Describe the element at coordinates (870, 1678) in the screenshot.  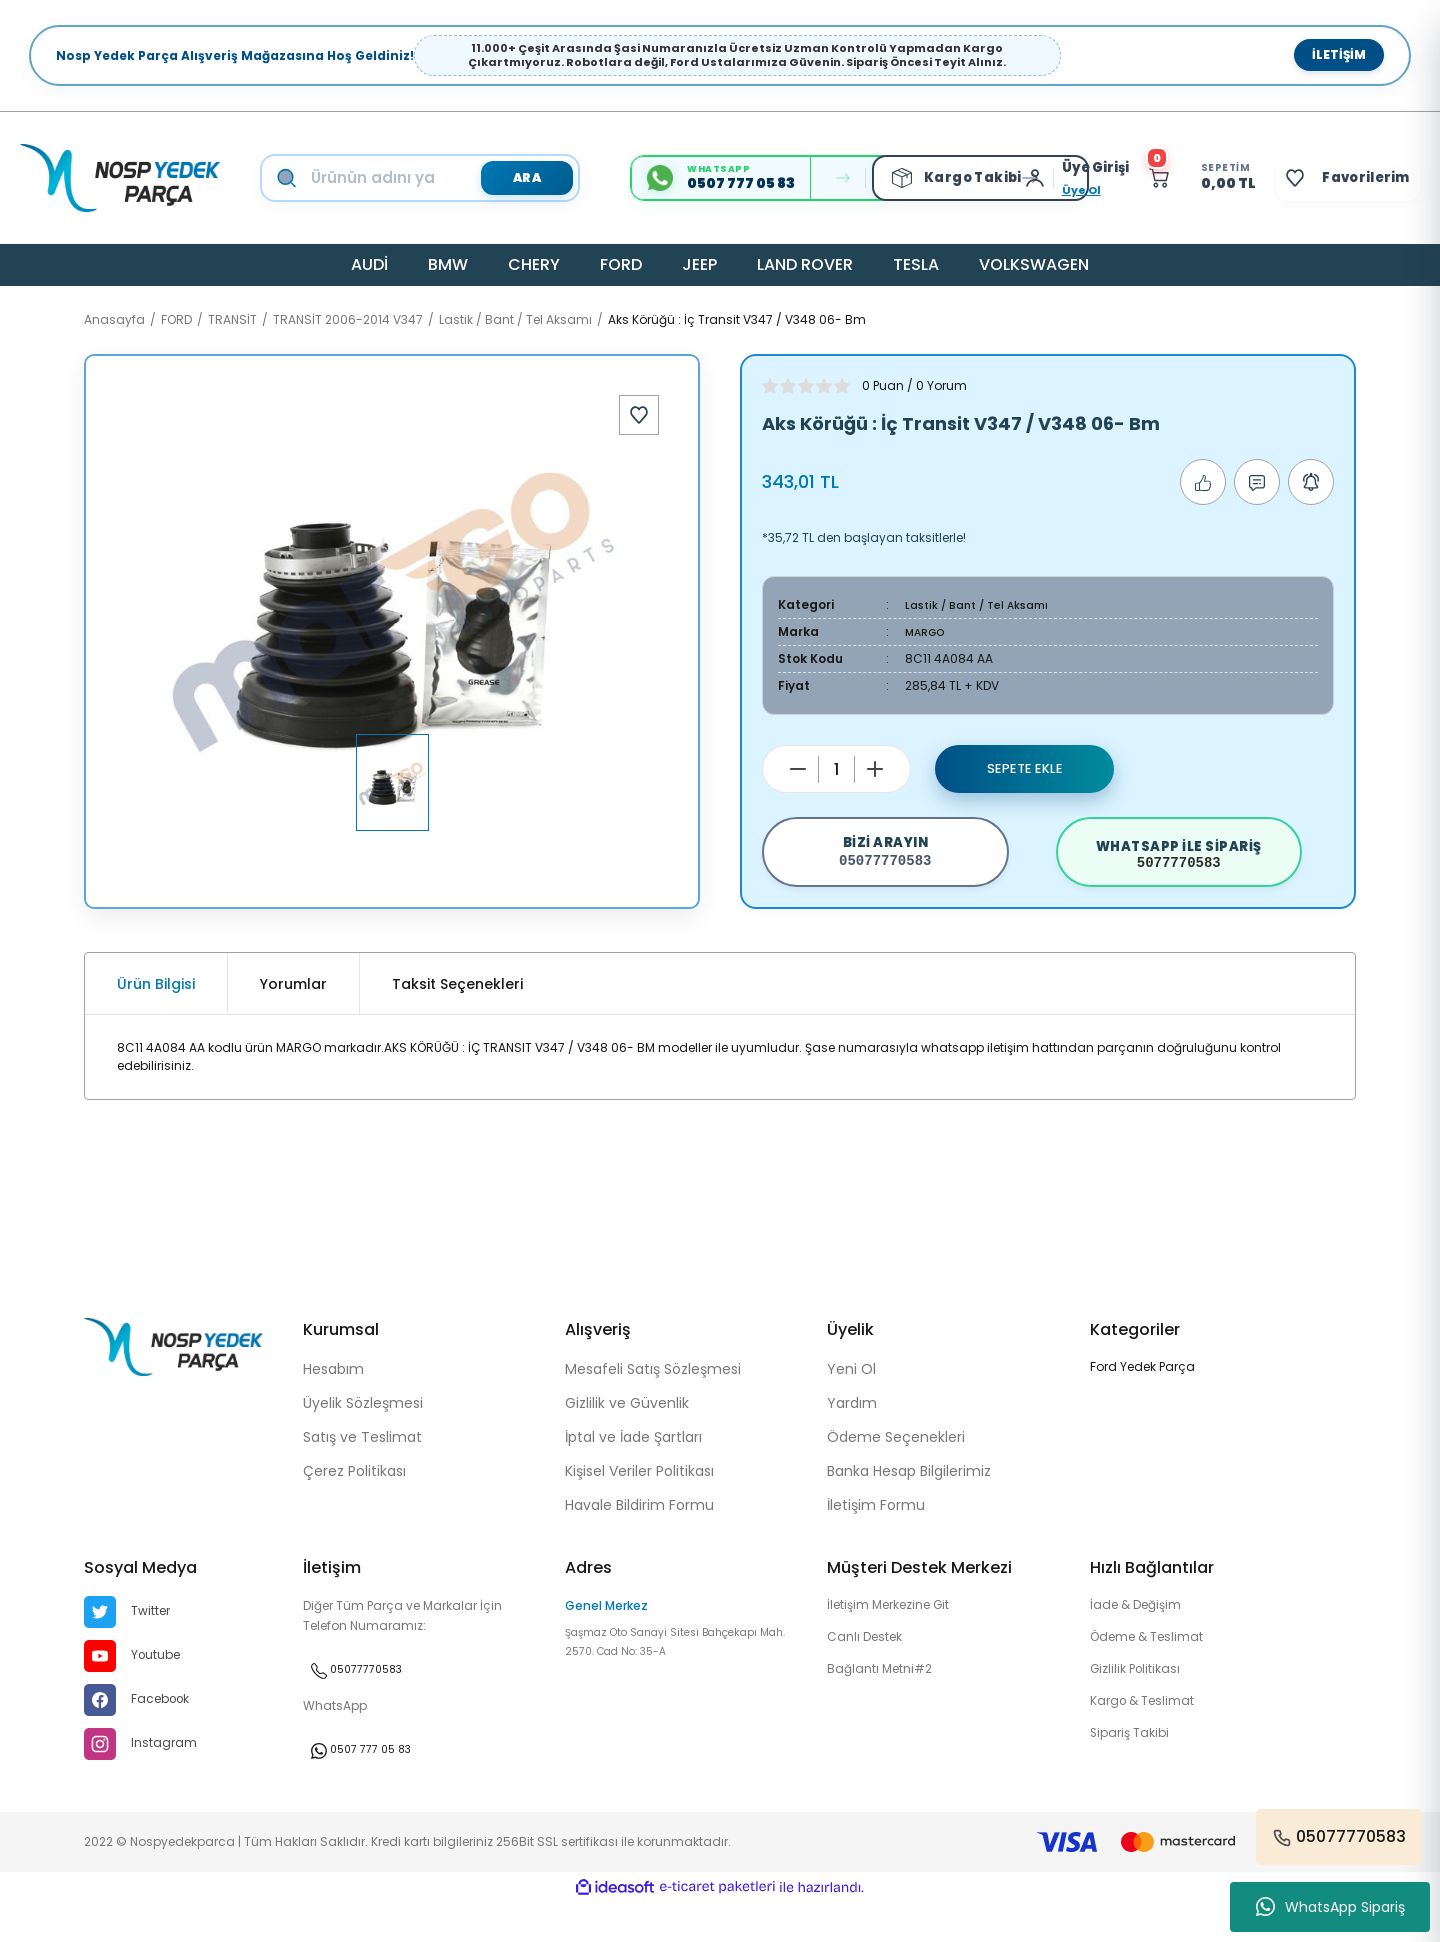
I see `Canlı Destek` at that location.